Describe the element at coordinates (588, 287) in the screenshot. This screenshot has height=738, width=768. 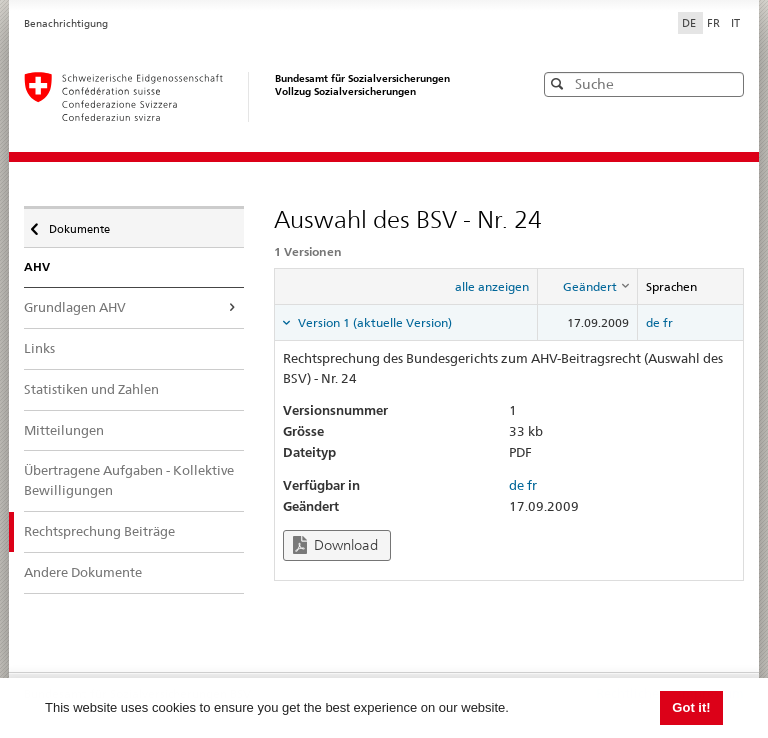
I see `[columnheader]` at that location.